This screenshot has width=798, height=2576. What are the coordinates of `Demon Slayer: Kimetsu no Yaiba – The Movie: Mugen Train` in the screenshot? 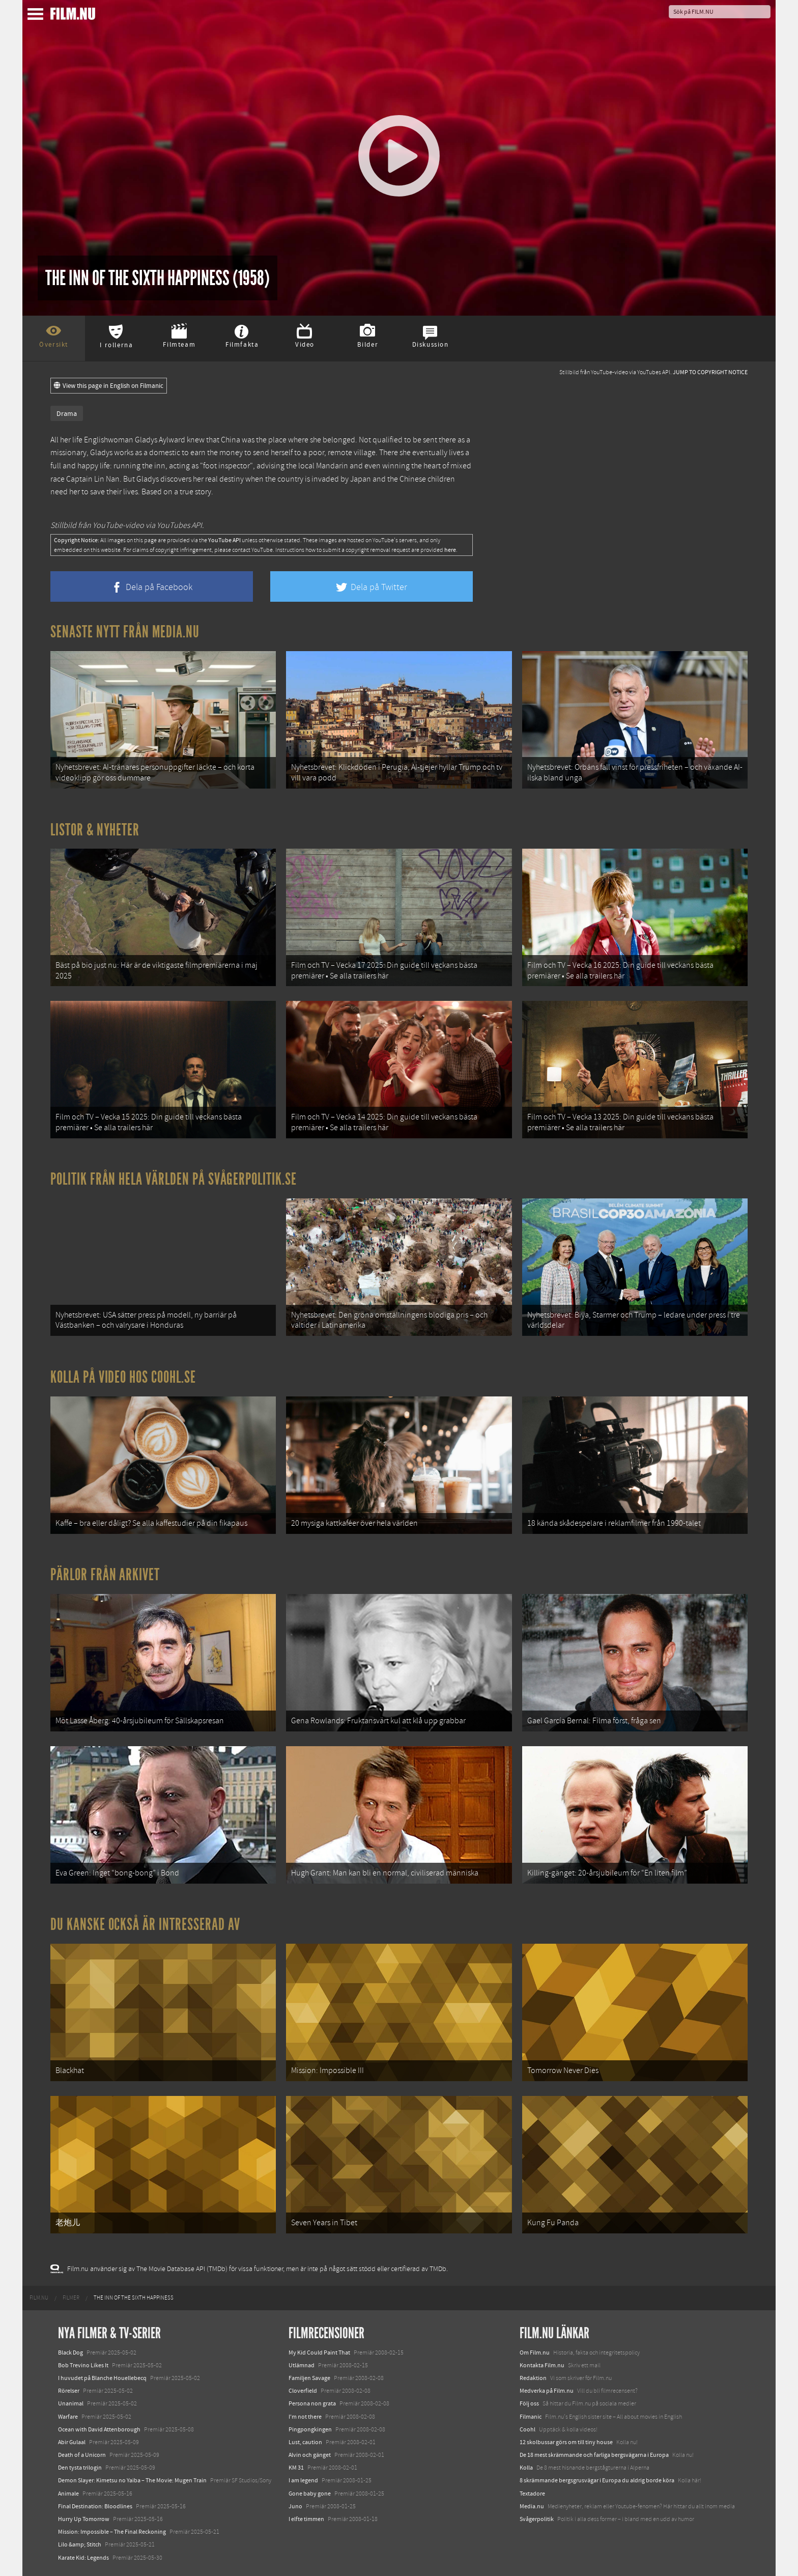 It's located at (132, 2480).